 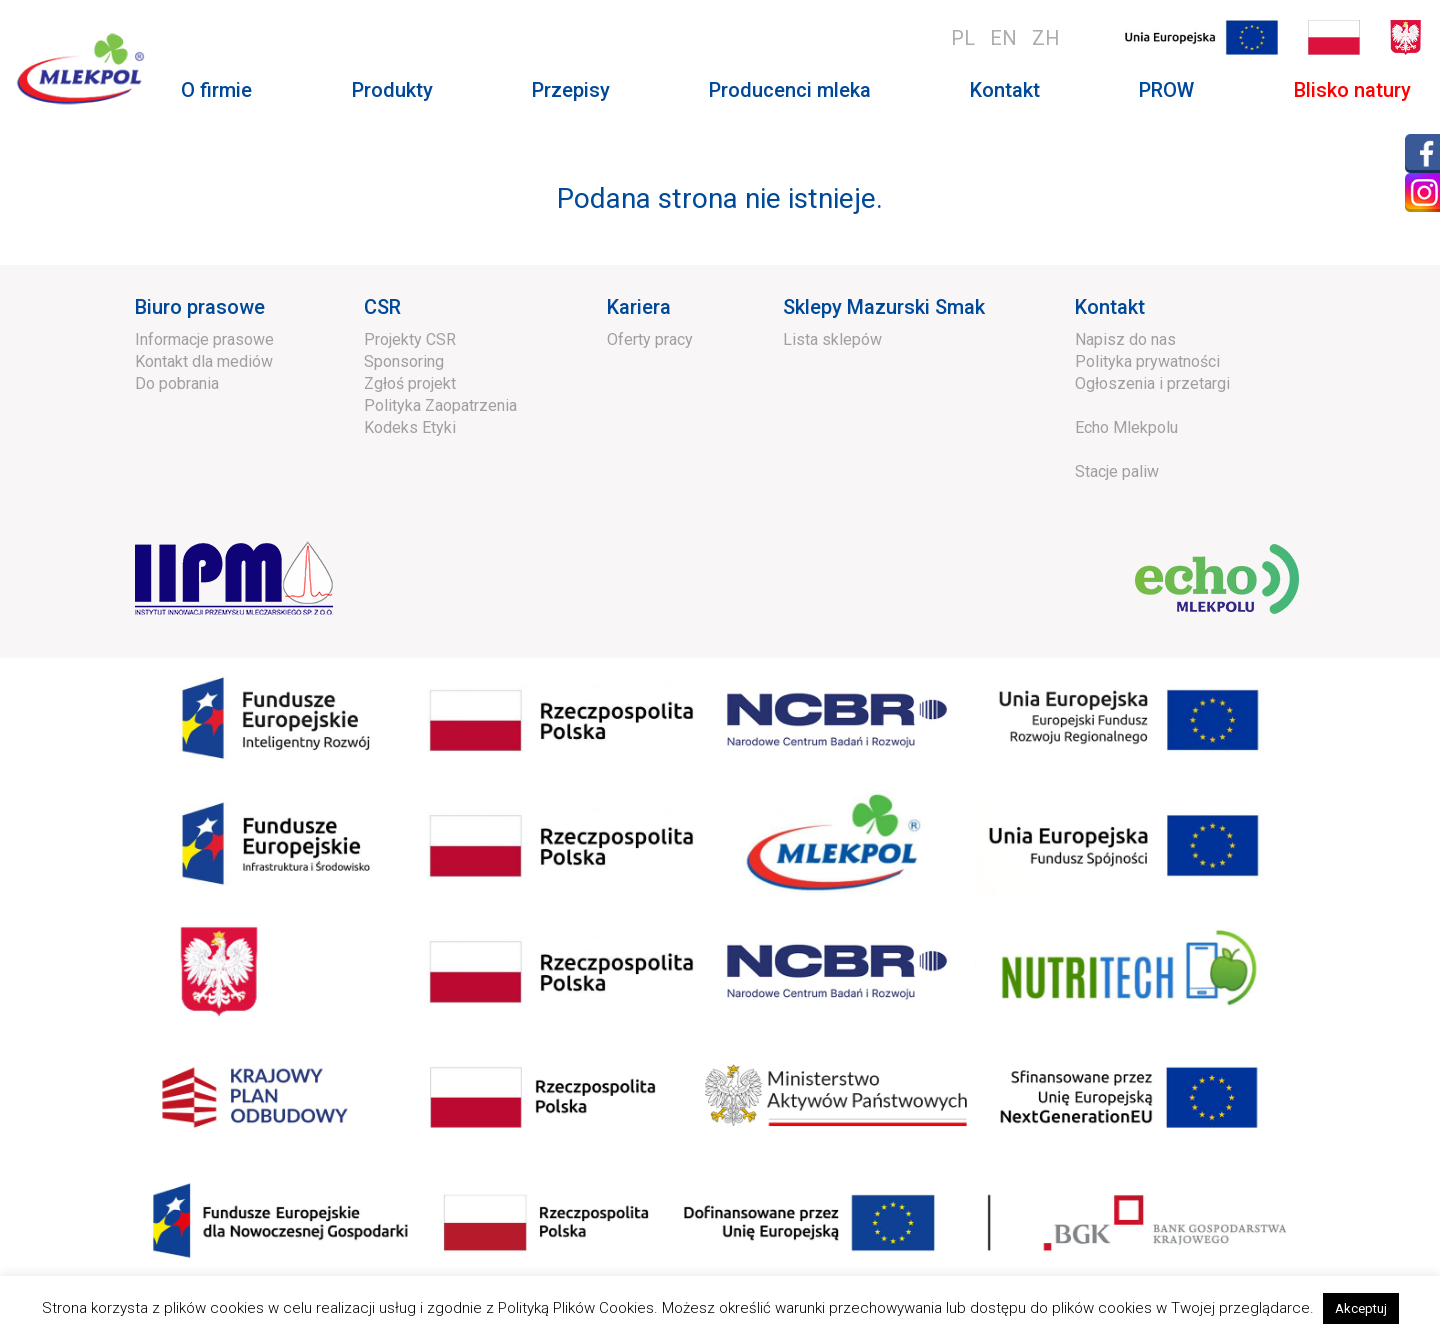 What do you see at coordinates (216, 90) in the screenshot?
I see `O firmie` at bounding box center [216, 90].